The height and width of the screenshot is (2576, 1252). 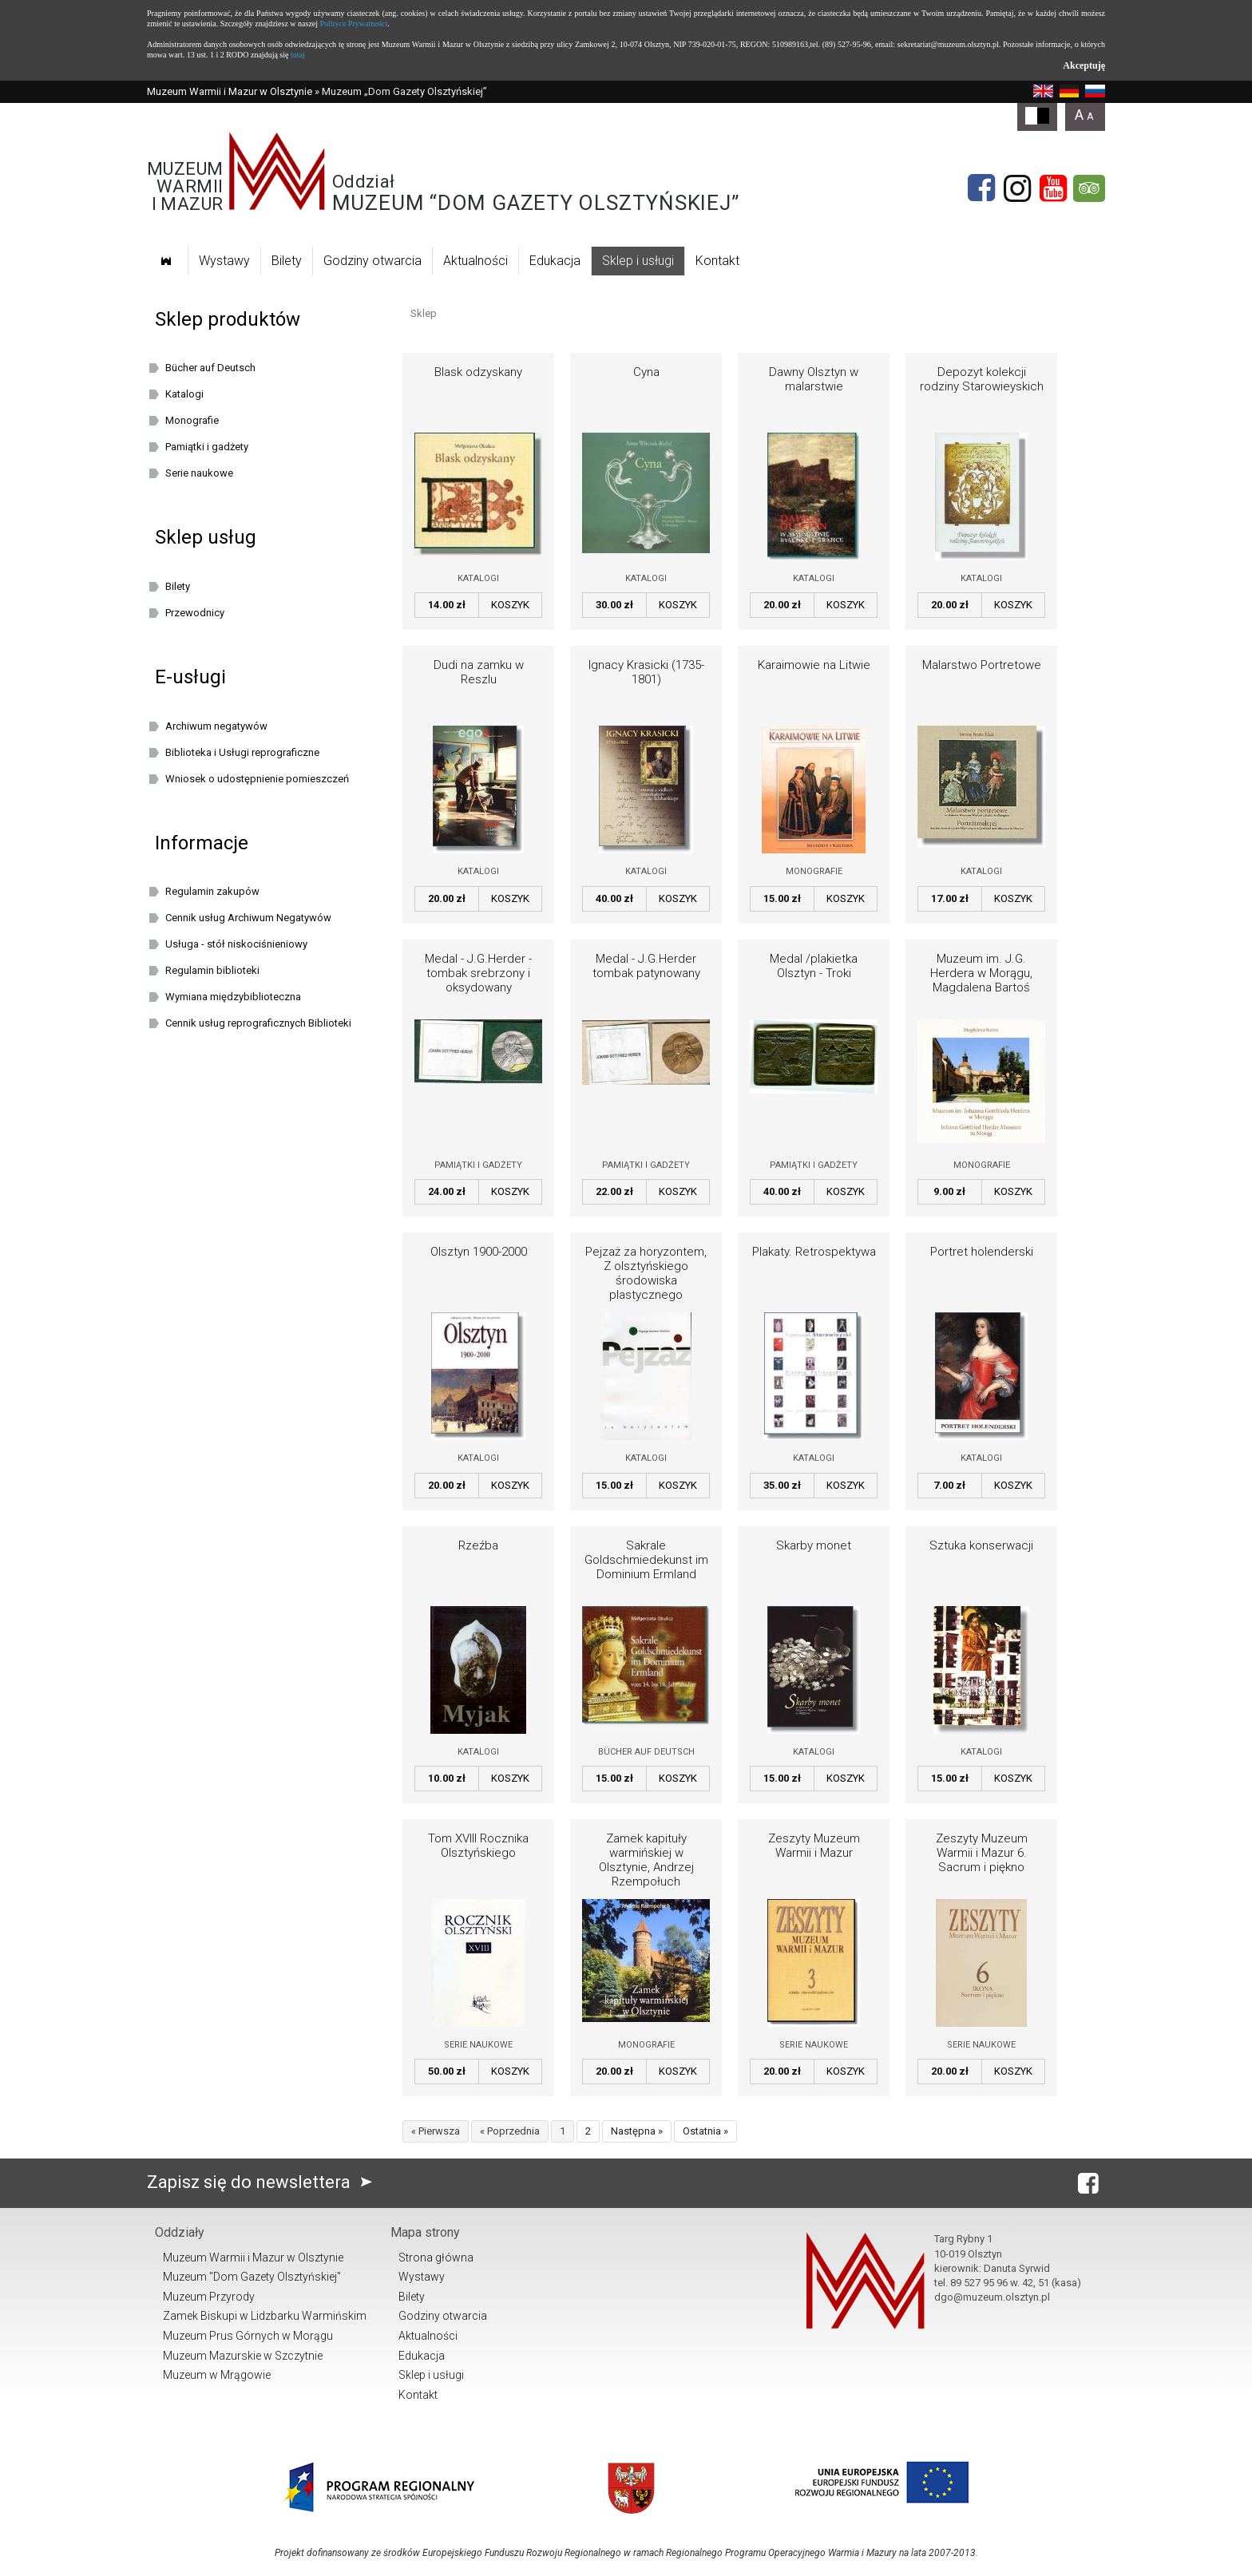 What do you see at coordinates (814, 966) in the screenshot?
I see `Medal /plakietka Olsztyn - Troki` at bounding box center [814, 966].